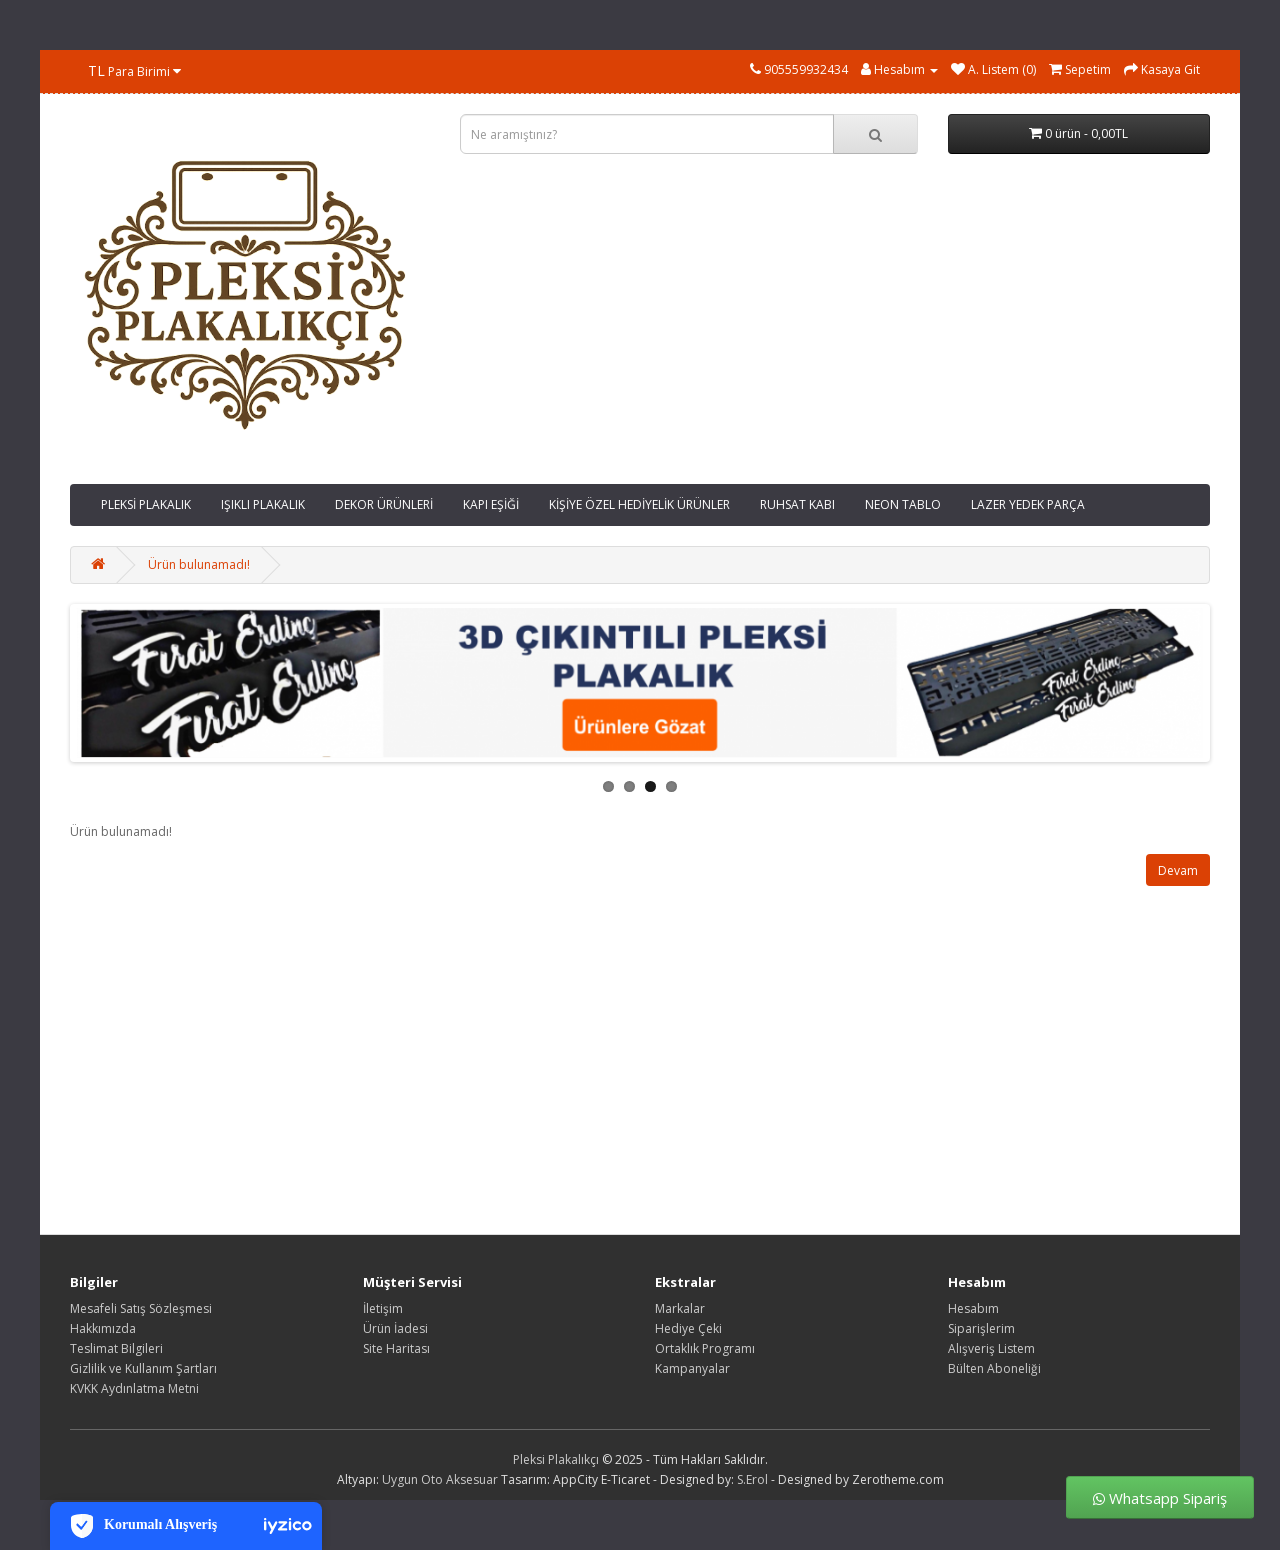 Image resolution: width=1280 pixels, height=1550 pixels. Describe the element at coordinates (384, 504) in the screenshot. I see `DEKOR ÜRÜNLERİ` at that location.